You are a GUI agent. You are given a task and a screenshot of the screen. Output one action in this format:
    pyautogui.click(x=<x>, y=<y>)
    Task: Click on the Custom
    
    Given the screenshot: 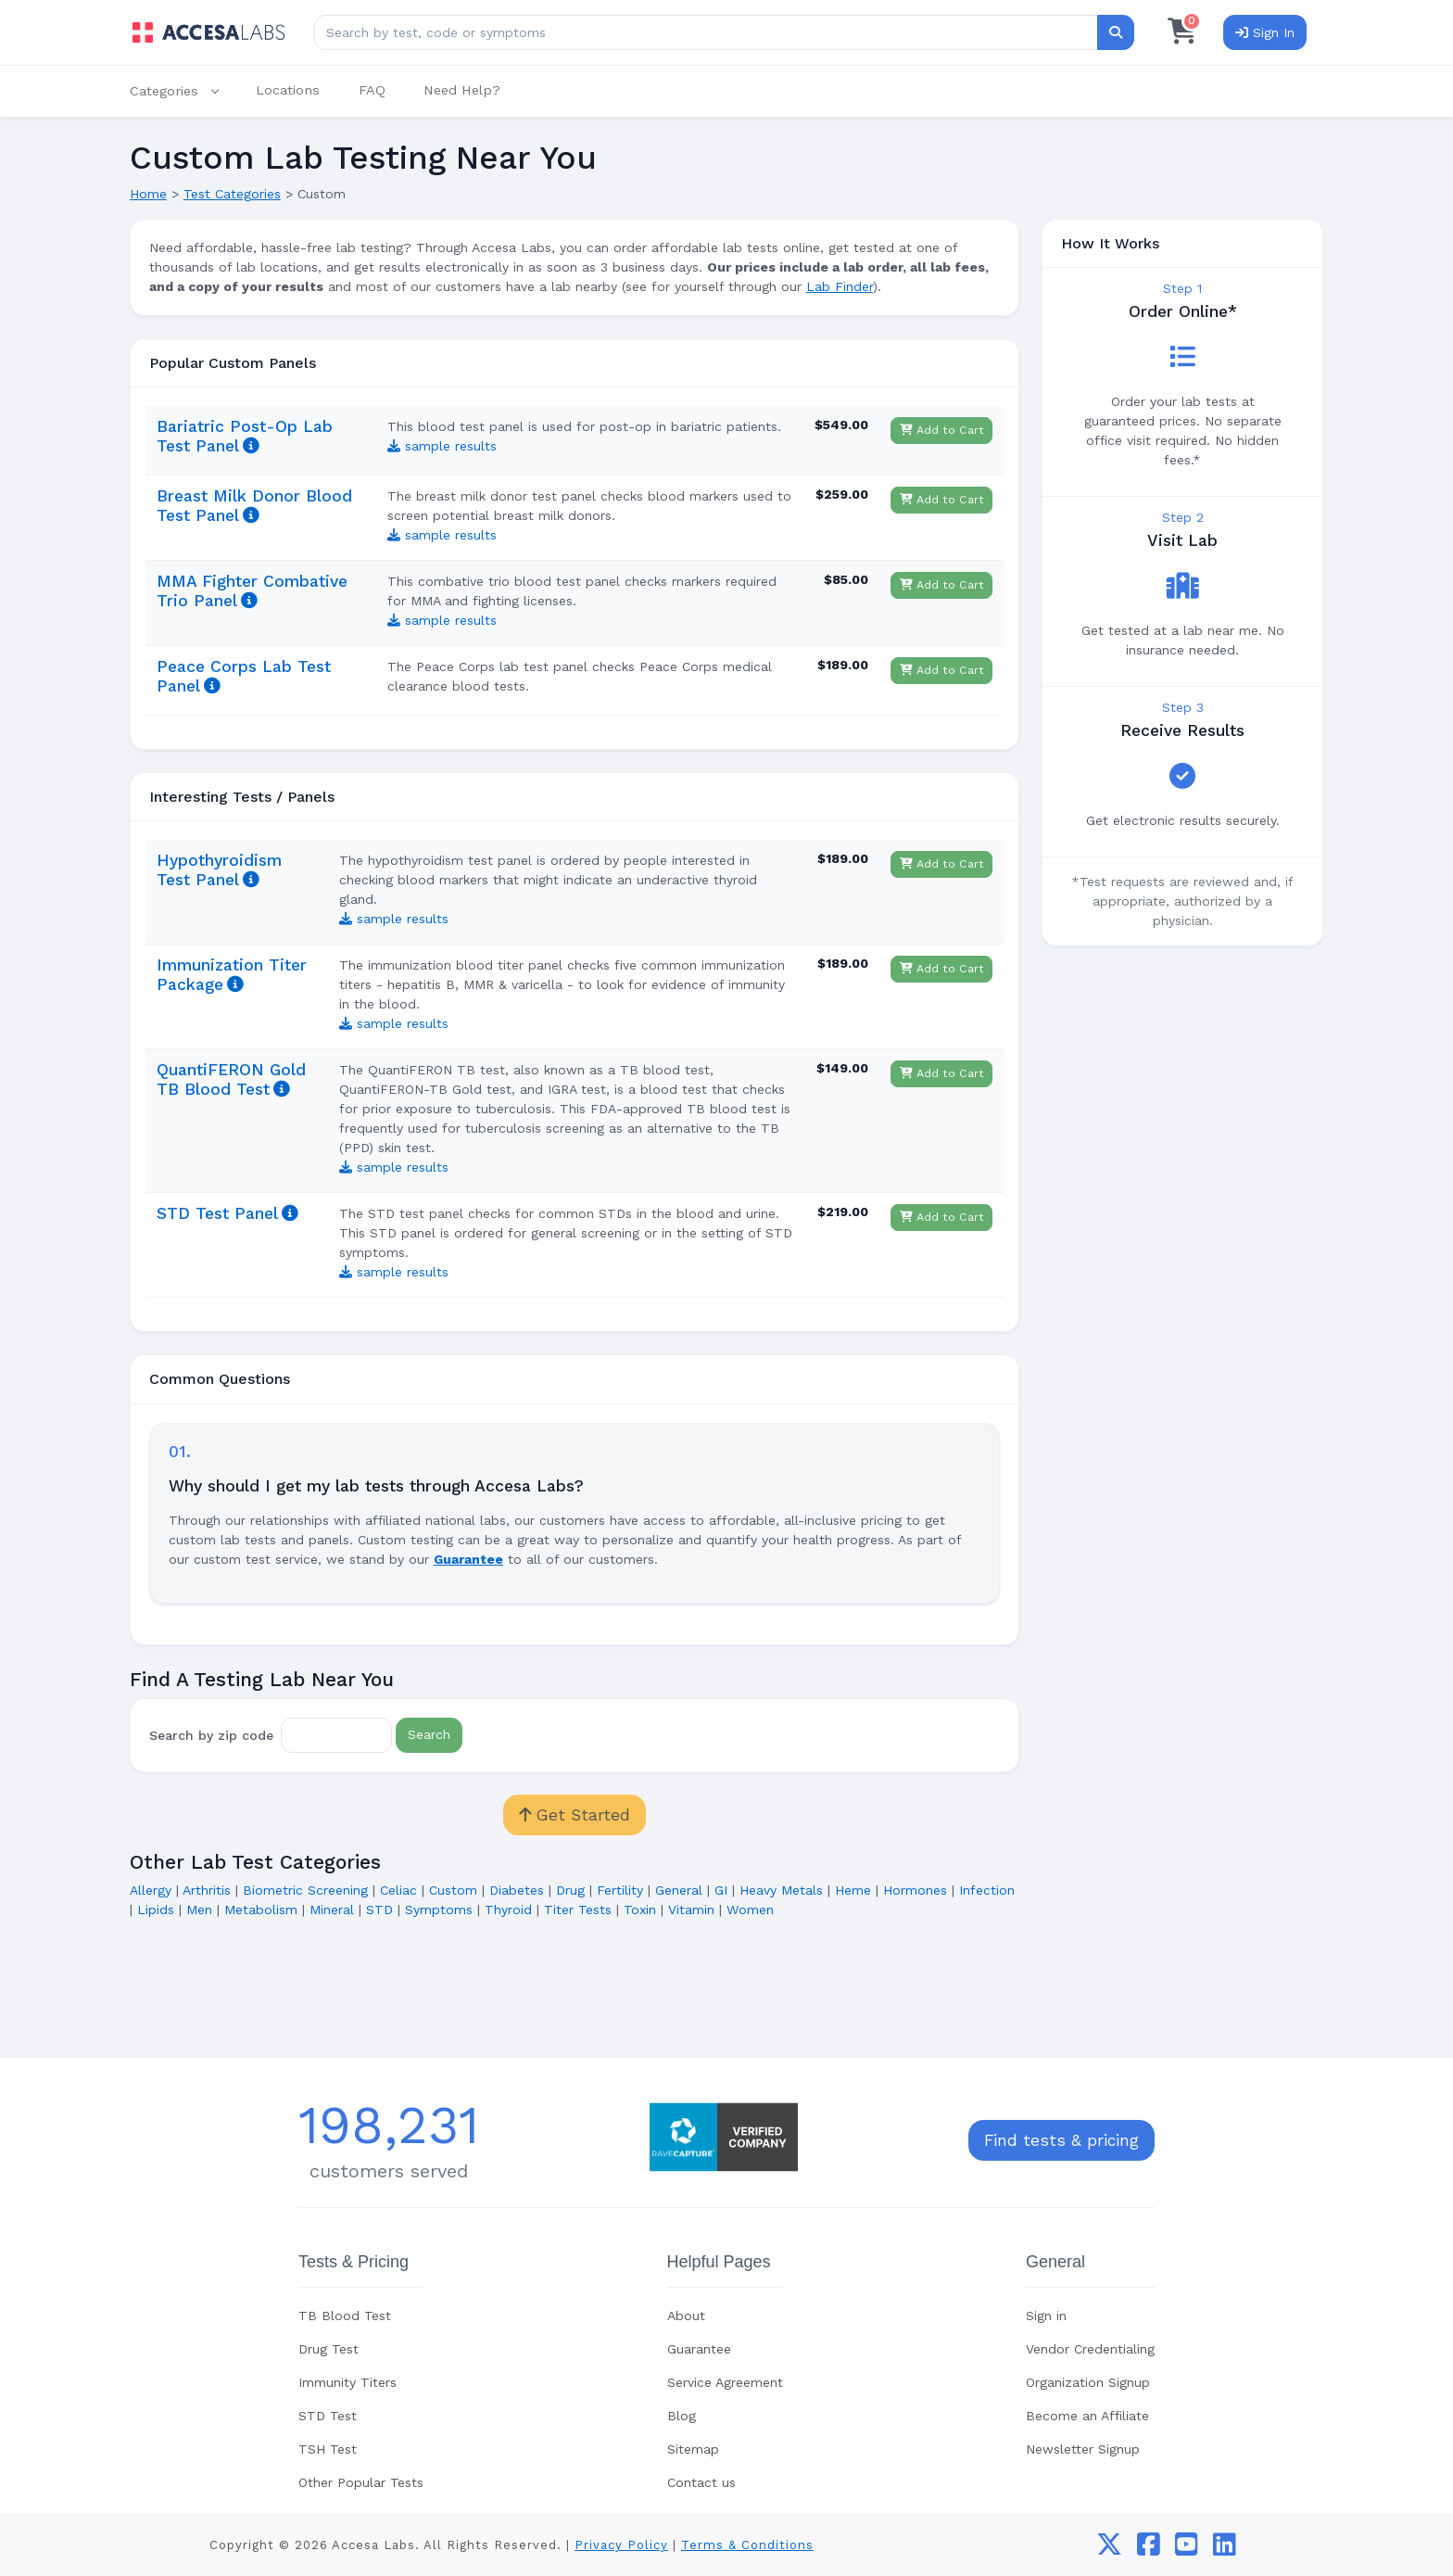 What is the action you would take?
    pyautogui.click(x=453, y=1890)
    